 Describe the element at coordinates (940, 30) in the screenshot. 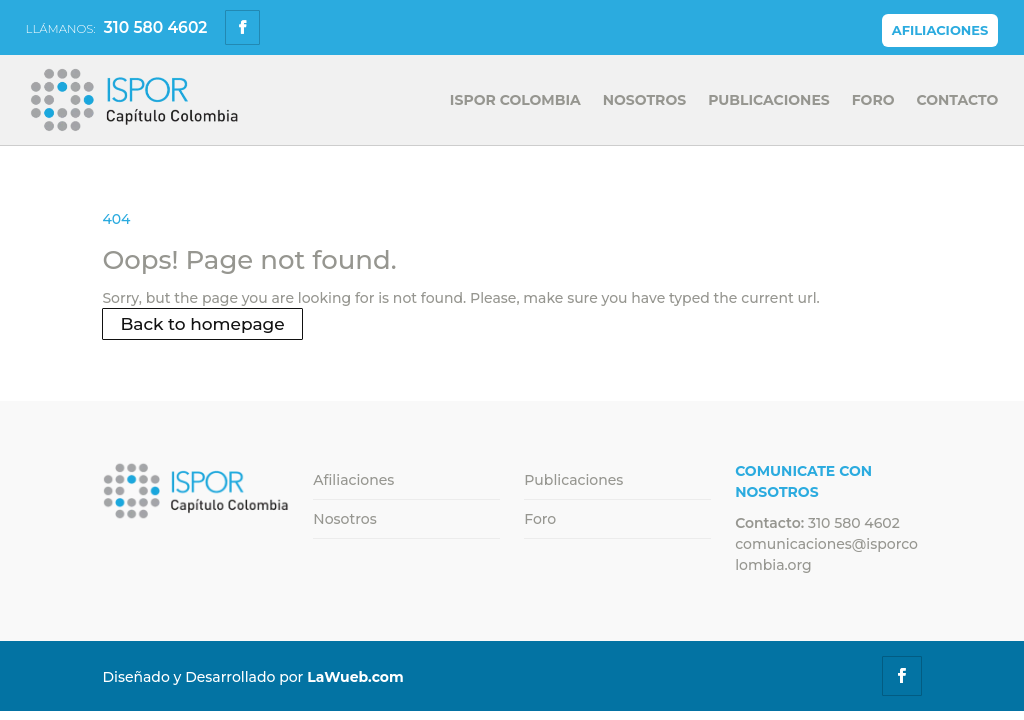

I see `Afiliaciones` at that location.